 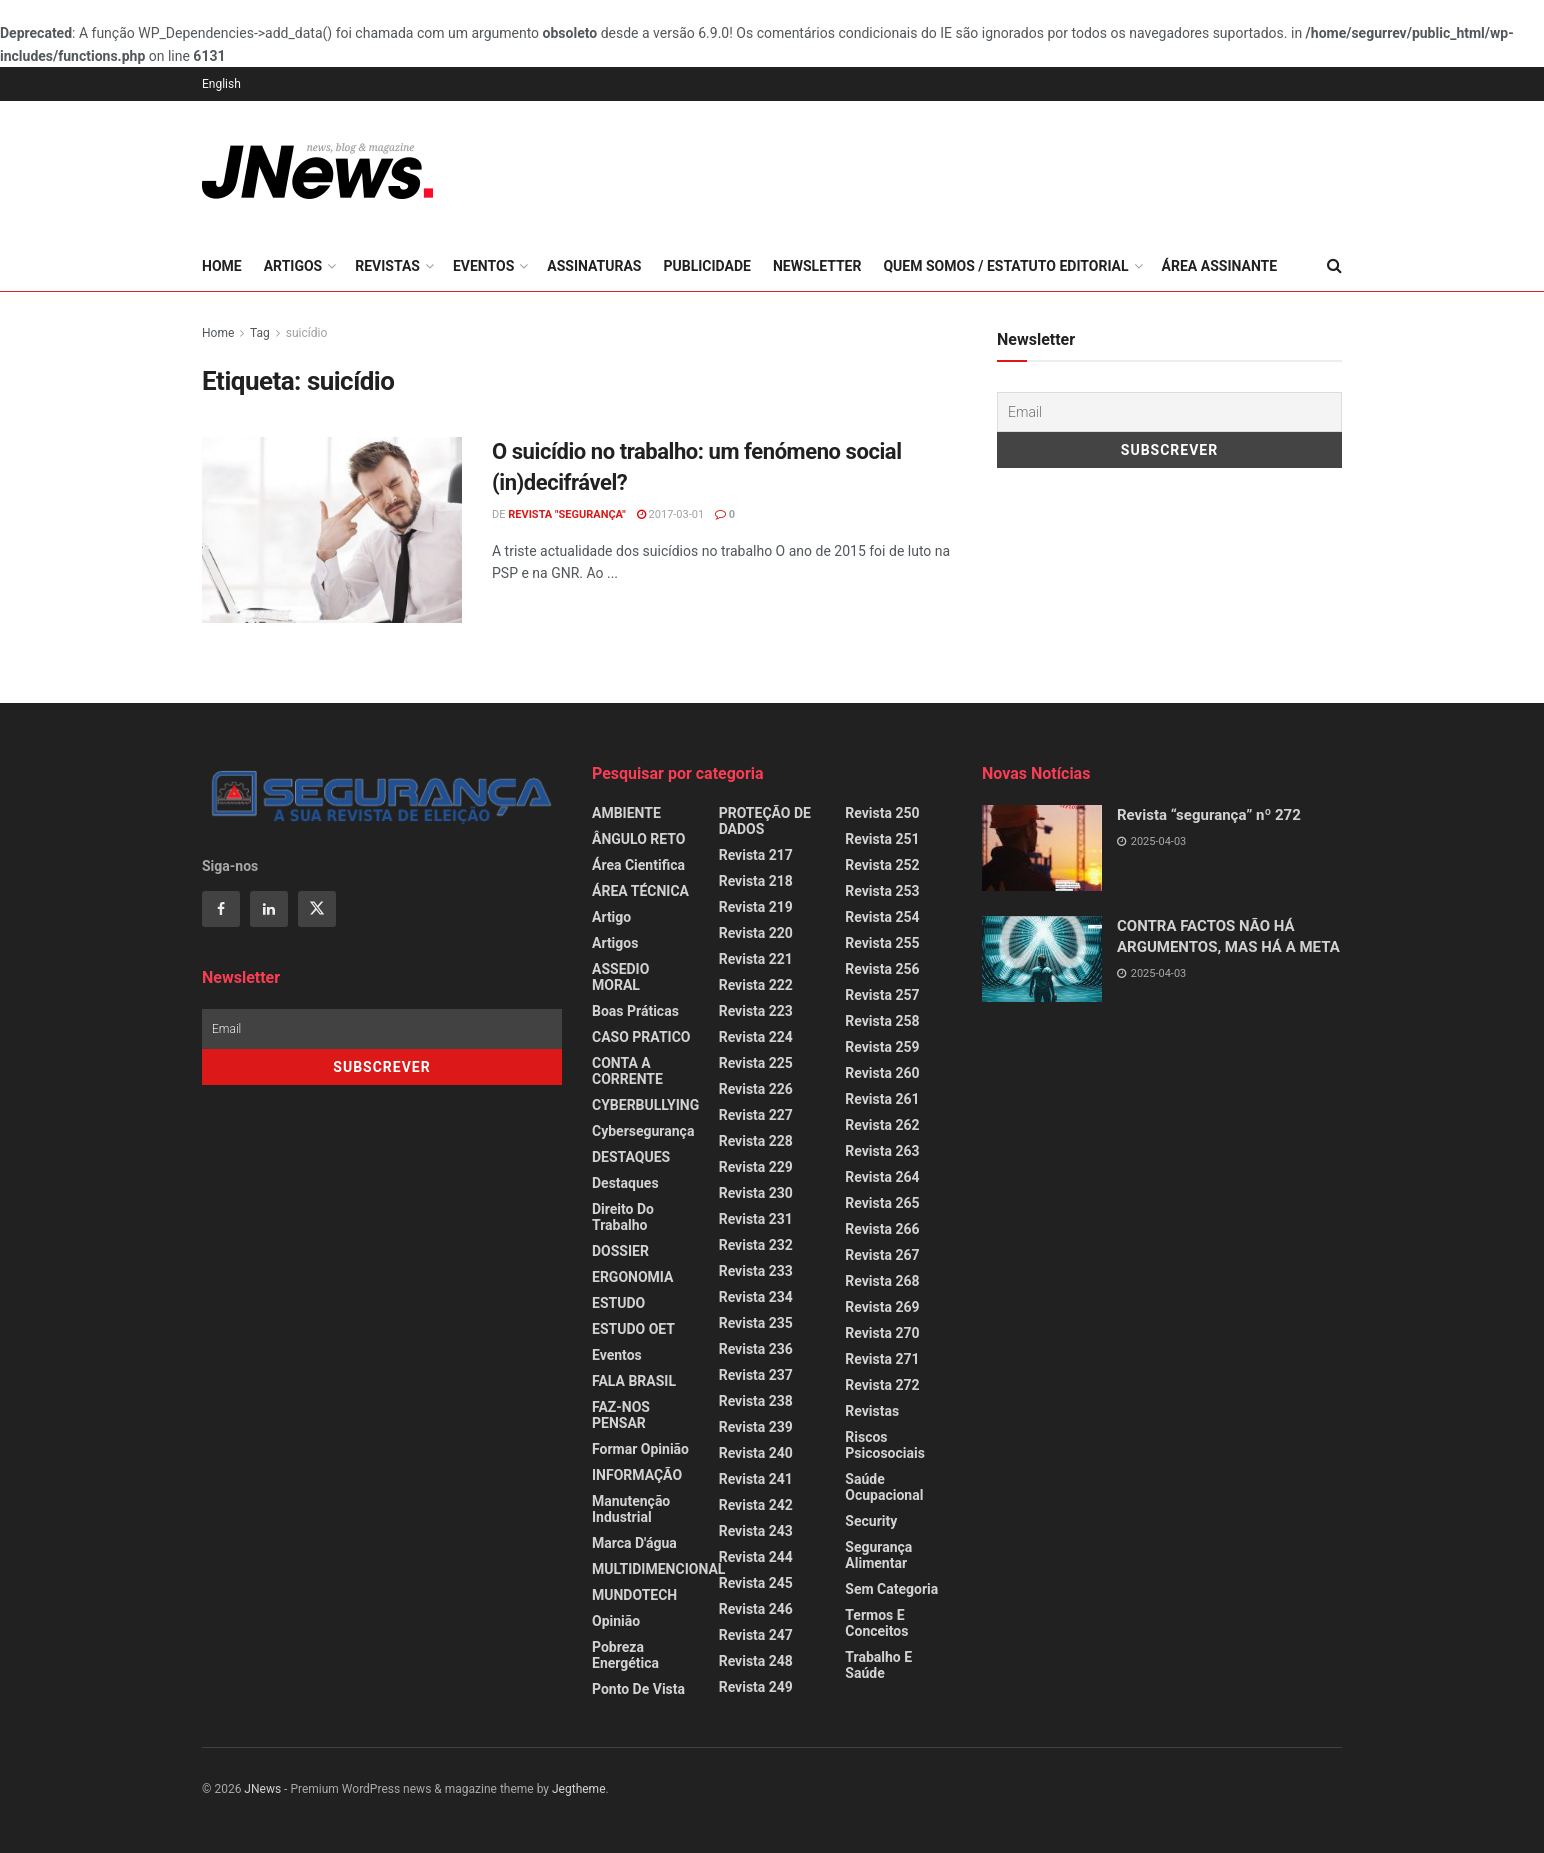 I want to click on Revista 267, so click(x=882, y=1255).